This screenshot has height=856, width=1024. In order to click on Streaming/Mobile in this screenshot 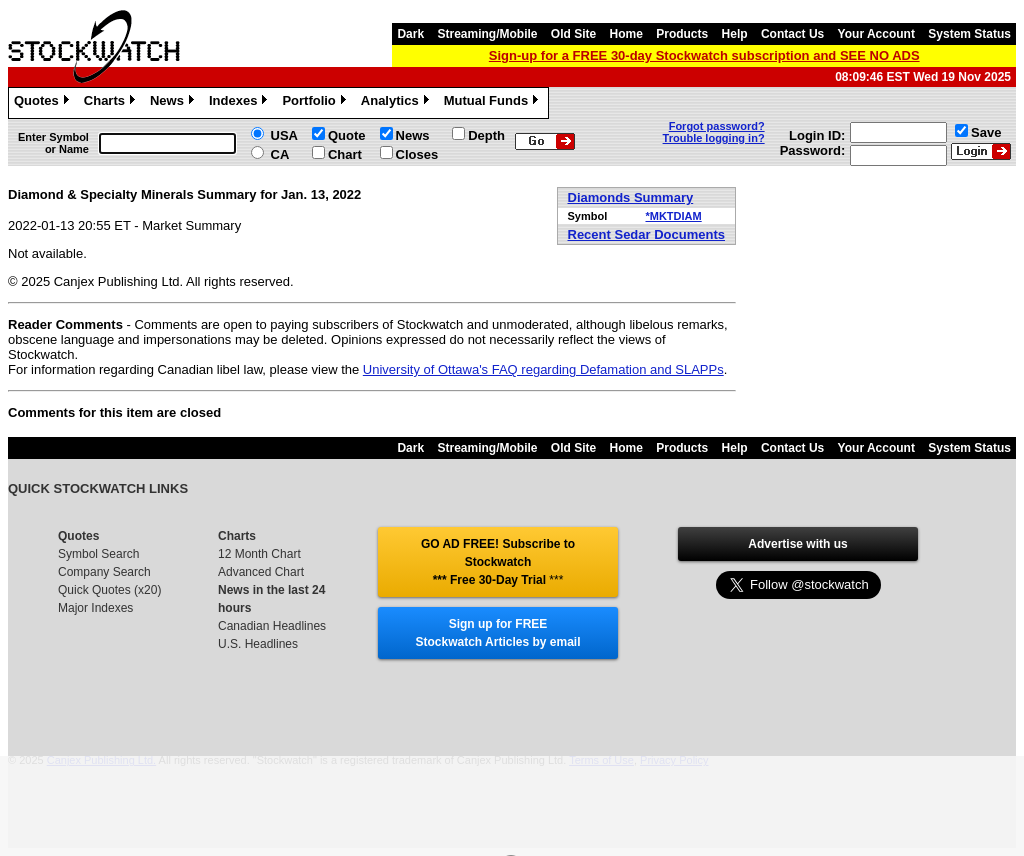, I will do `click(487, 34)`.